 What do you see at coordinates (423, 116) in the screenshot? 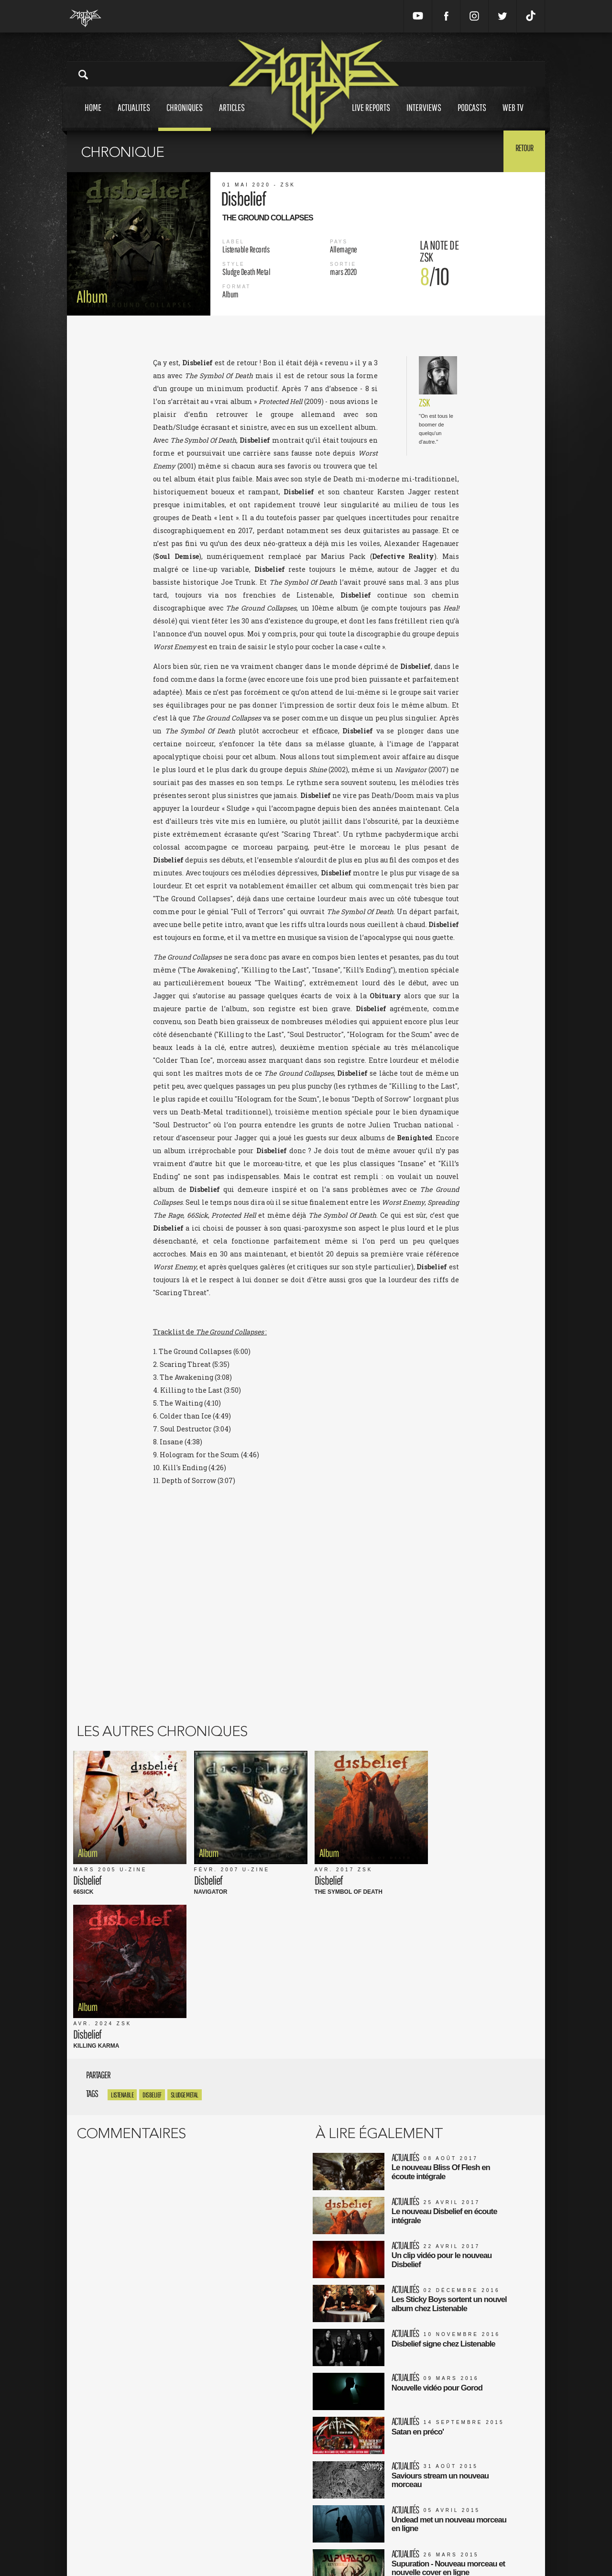
I see `Interviews` at bounding box center [423, 116].